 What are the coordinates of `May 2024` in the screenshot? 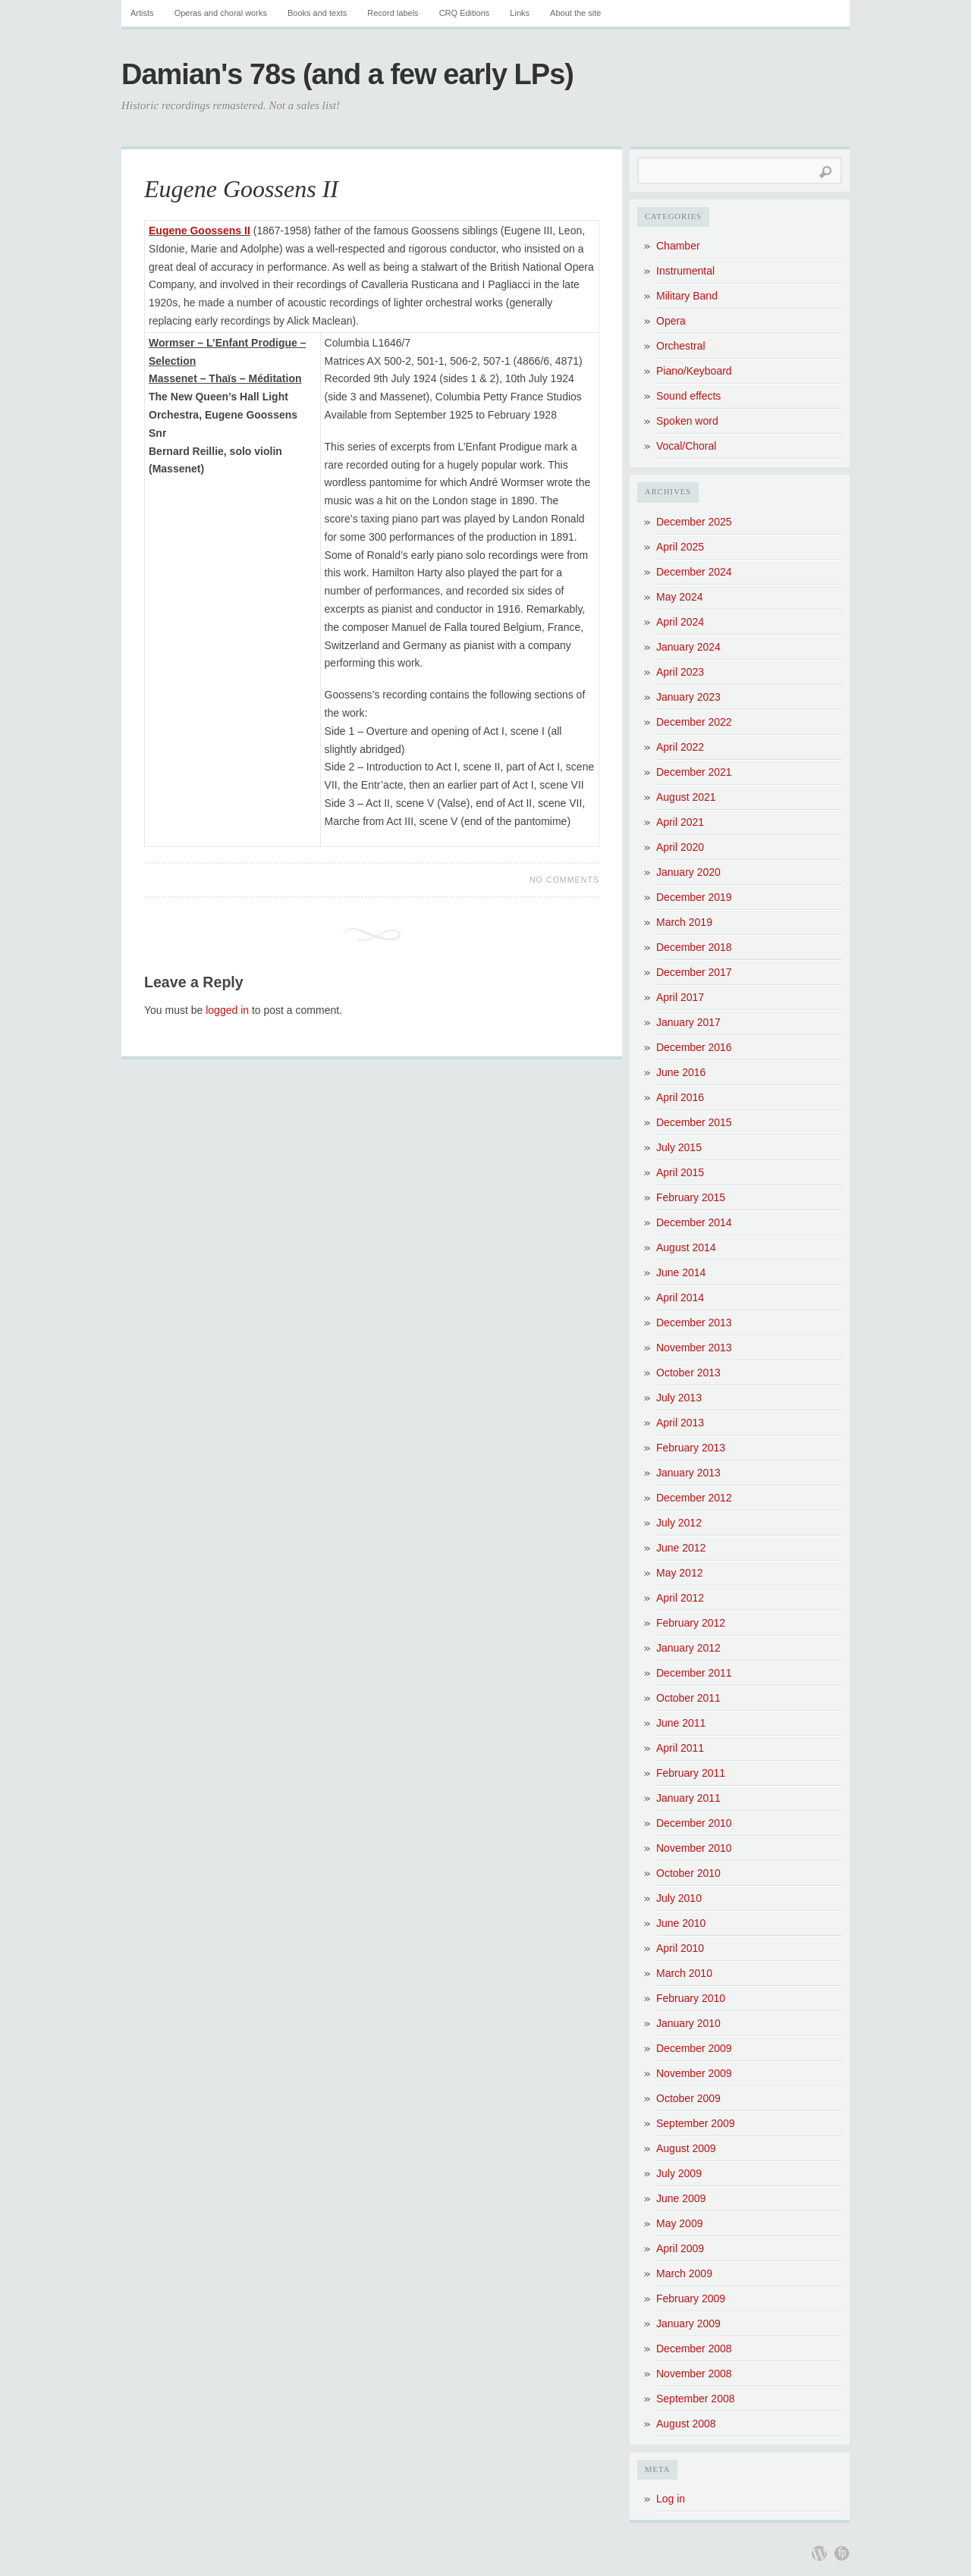 It's located at (679, 597).